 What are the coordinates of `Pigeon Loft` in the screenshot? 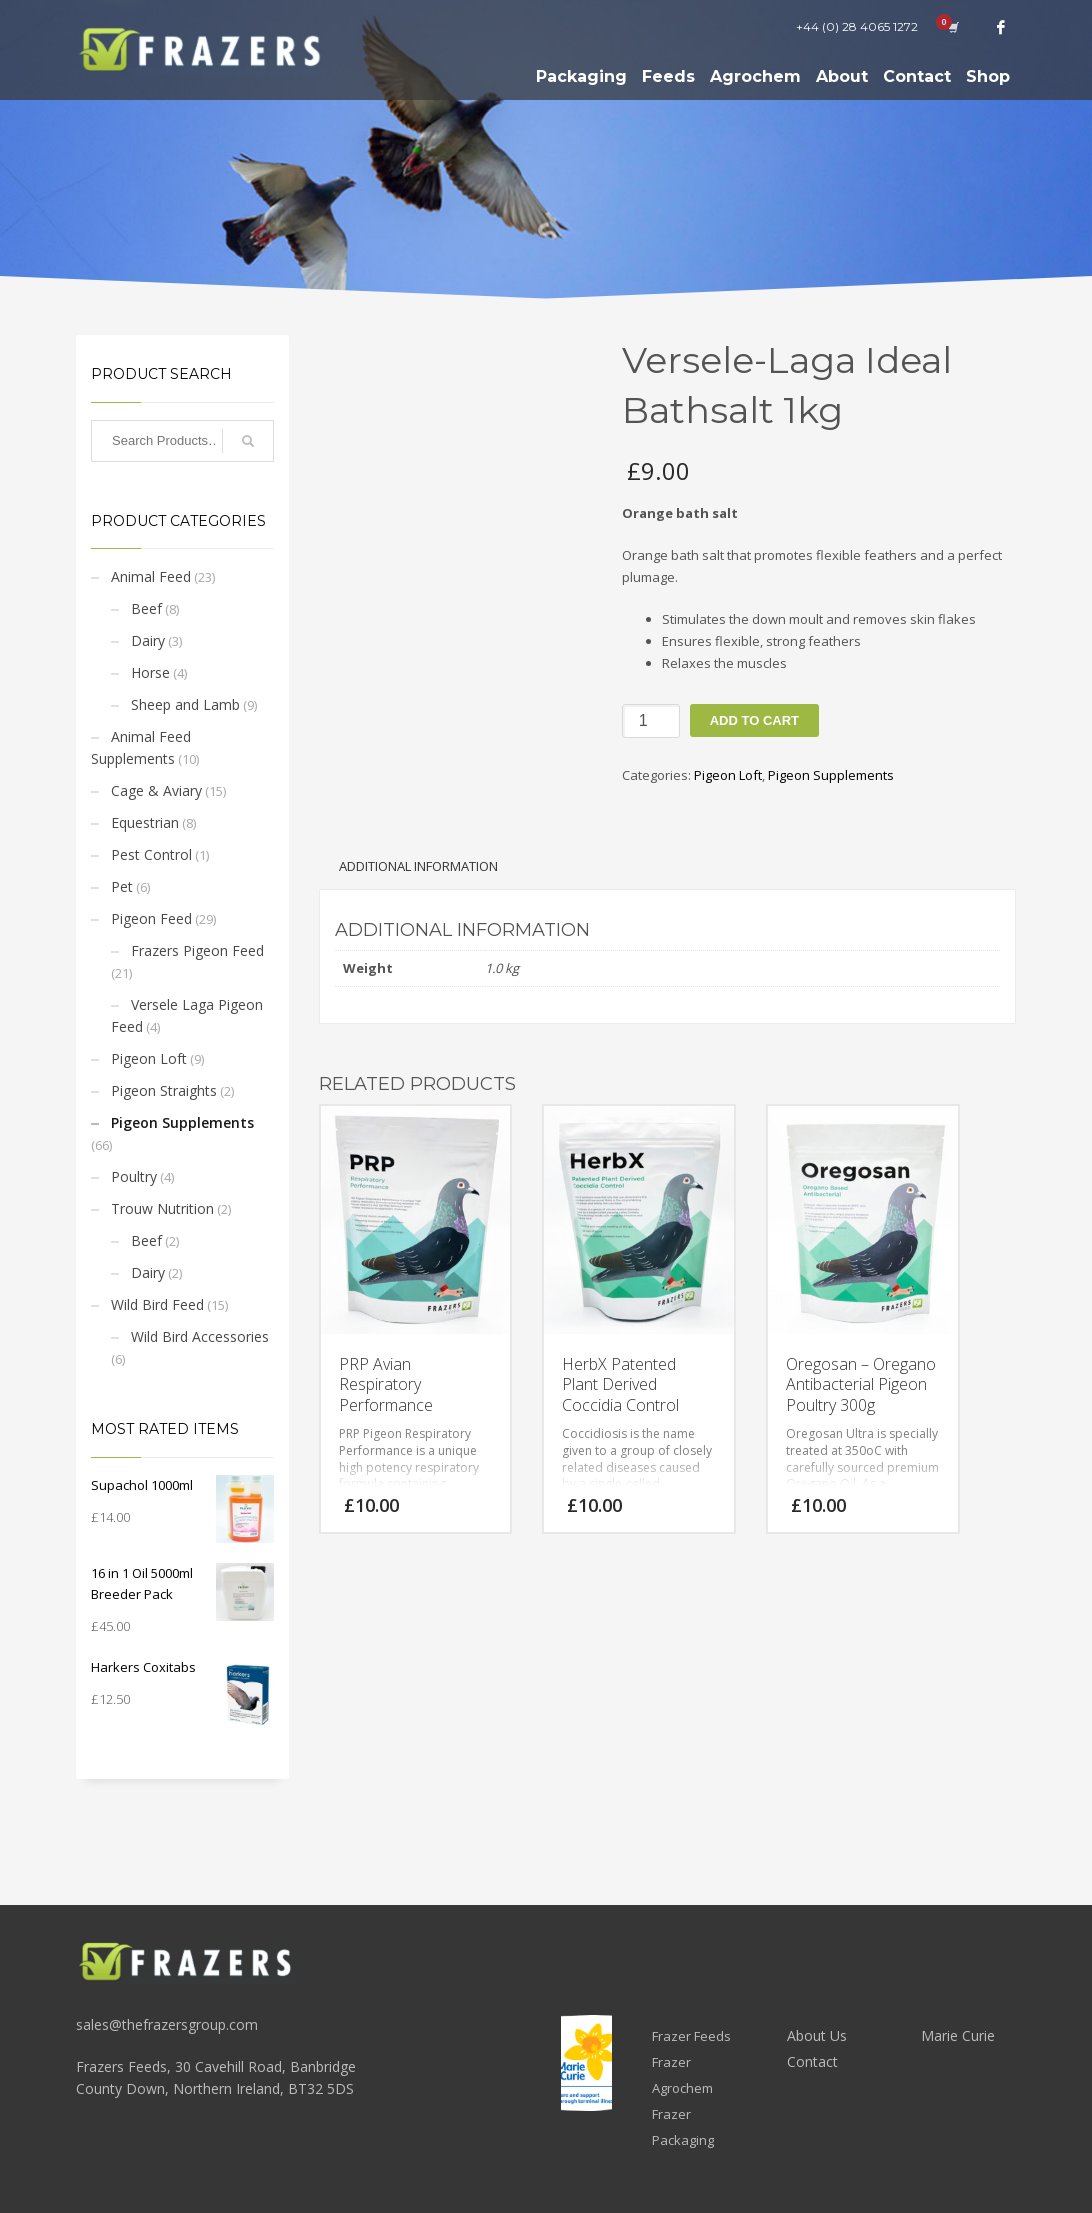 It's located at (149, 1058).